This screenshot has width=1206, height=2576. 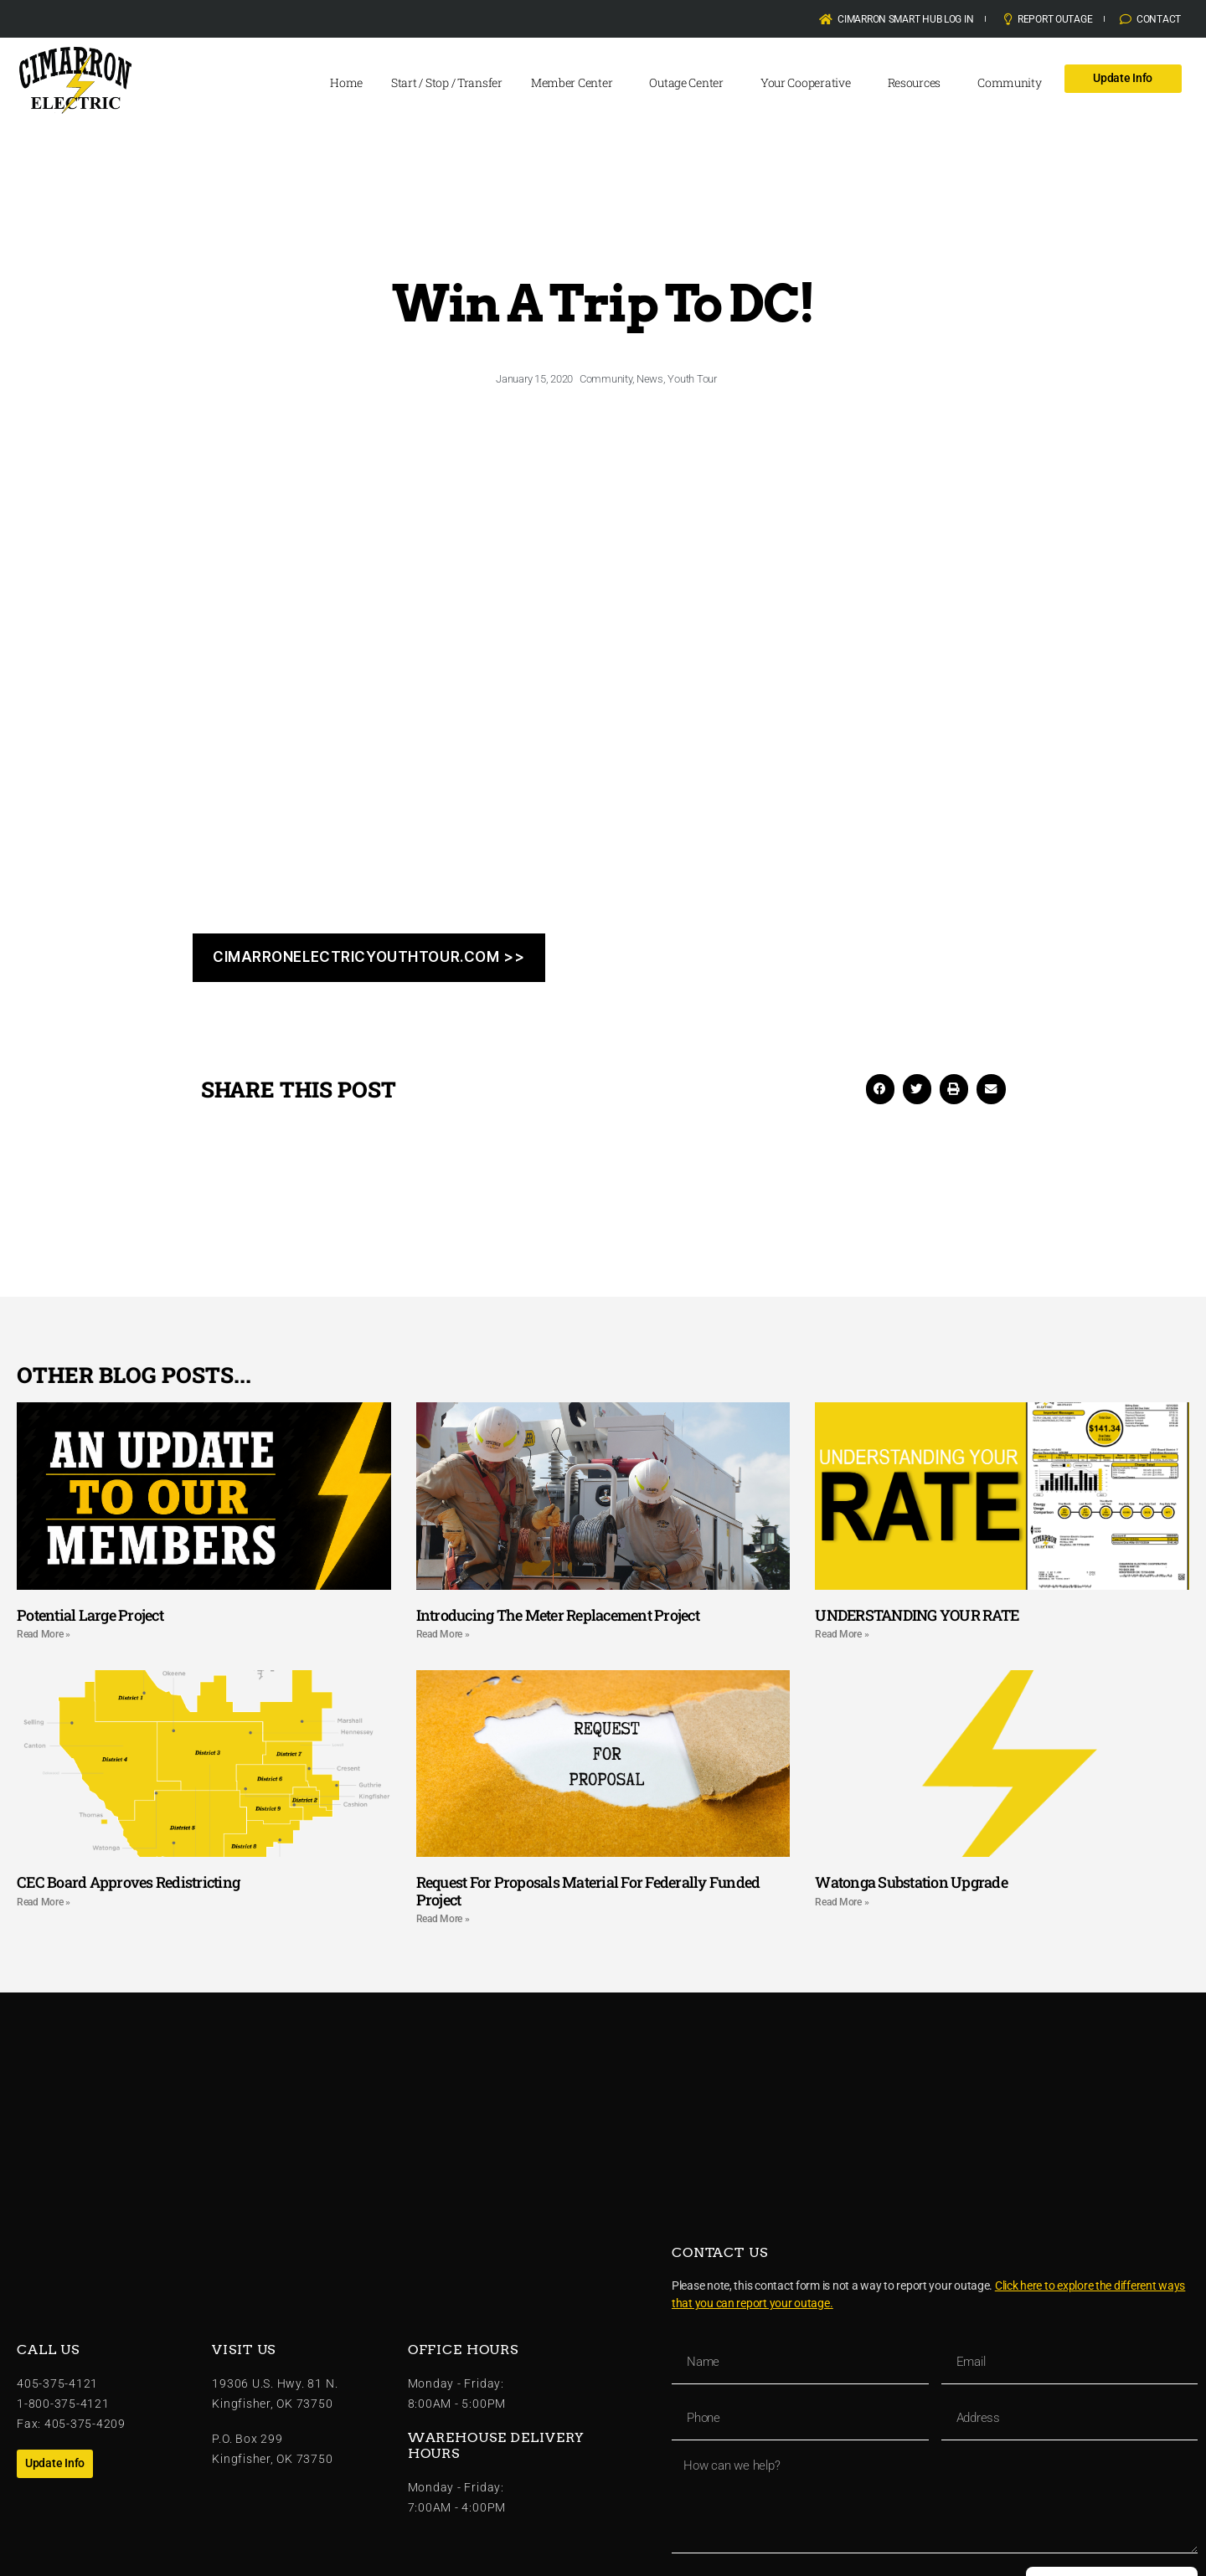 I want to click on Read More » [Read more about Introducing The Meter Replacement Project], so click(x=443, y=1634).